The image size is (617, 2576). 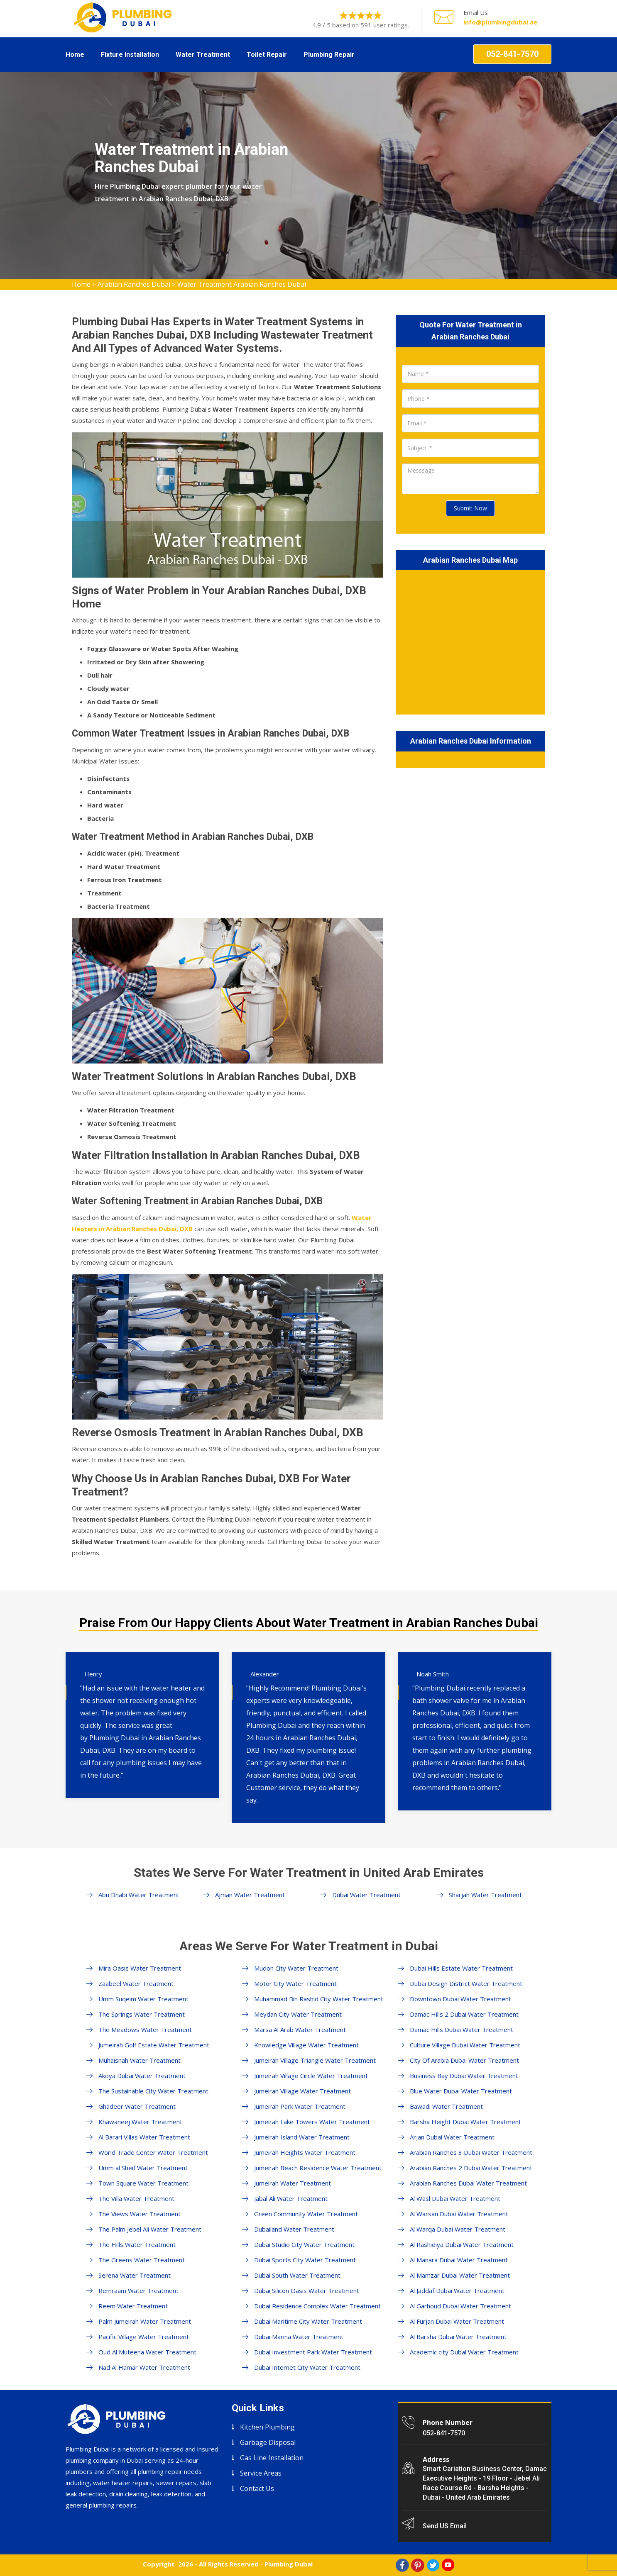 What do you see at coordinates (153, 2152) in the screenshot?
I see `World Trade Center Water Treatment` at bounding box center [153, 2152].